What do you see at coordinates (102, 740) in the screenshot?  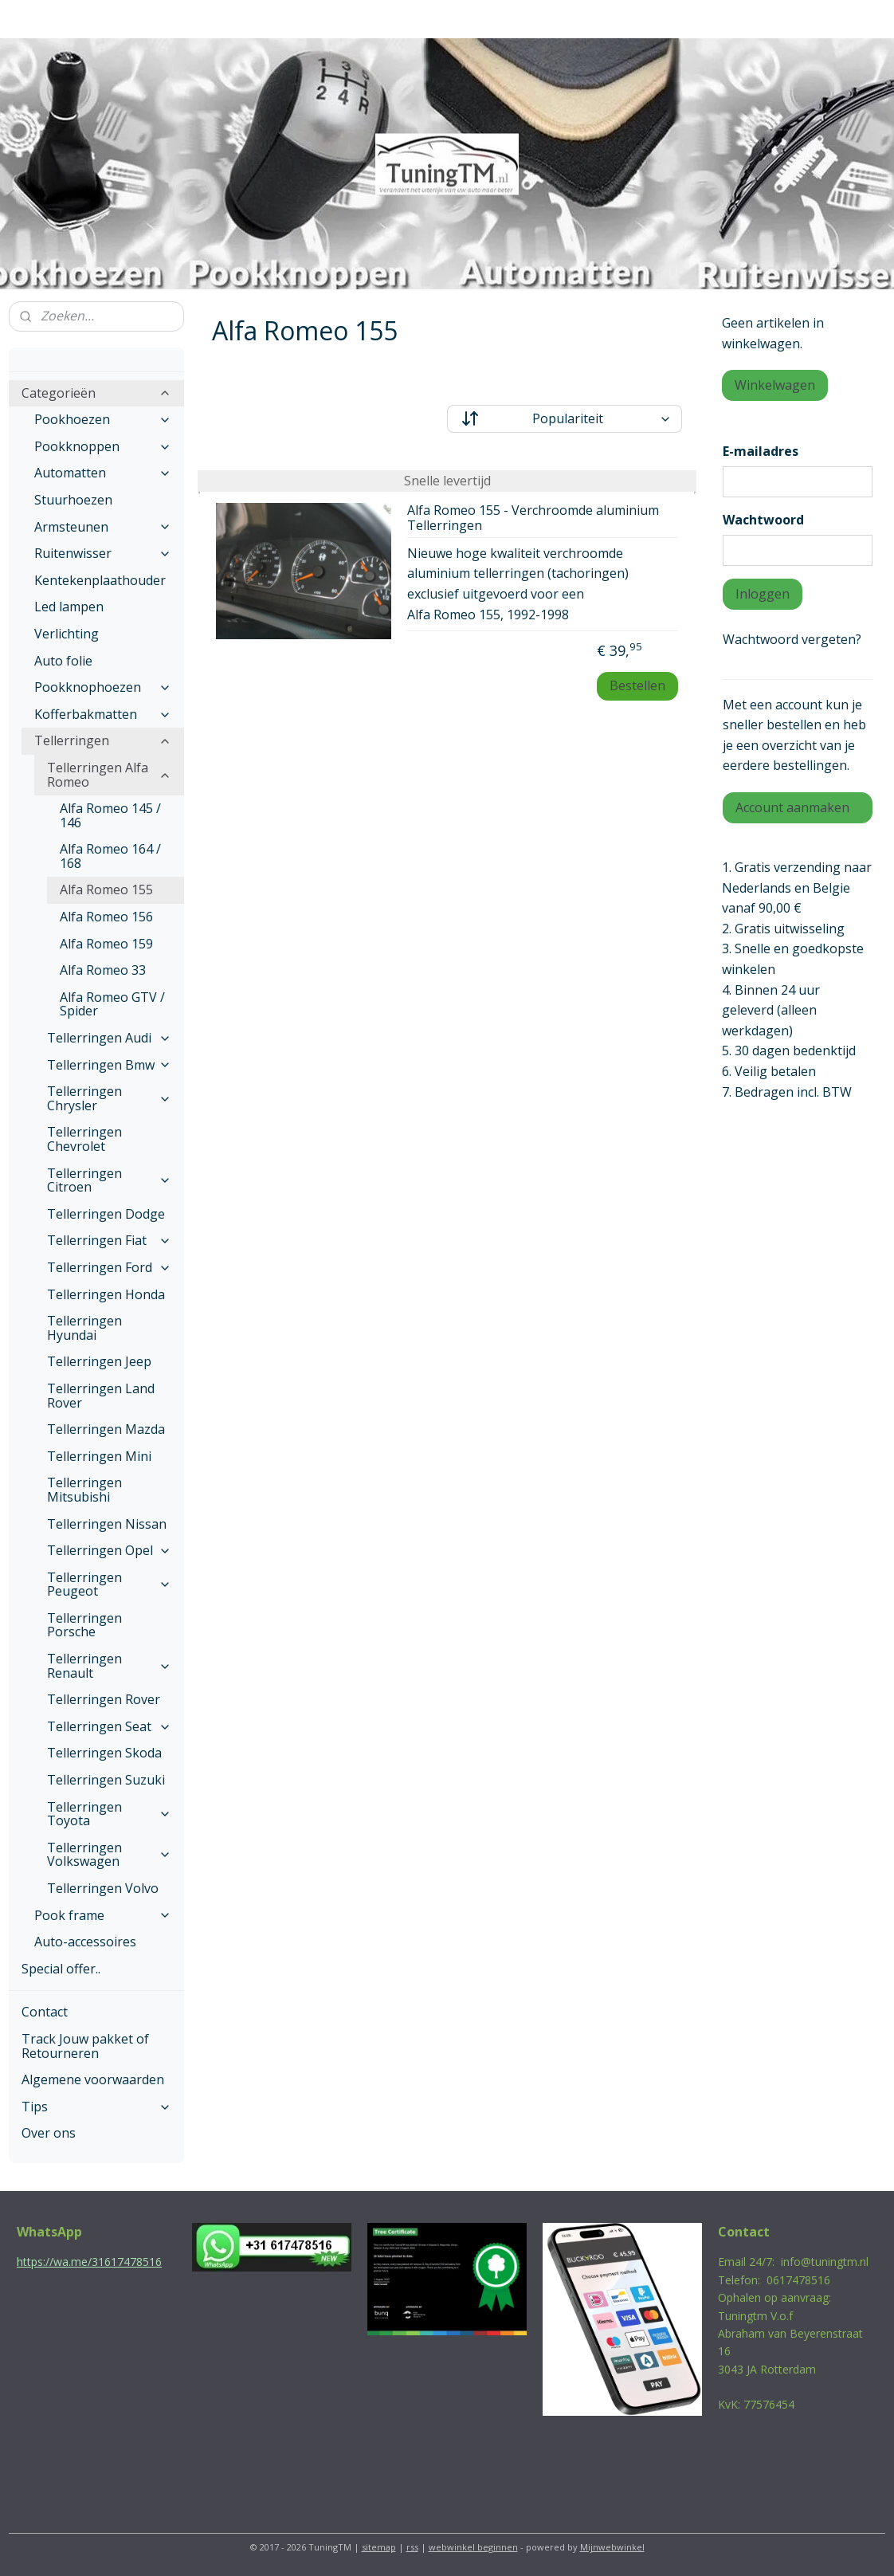 I see `Tellerringen` at bounding box center [102, 740].